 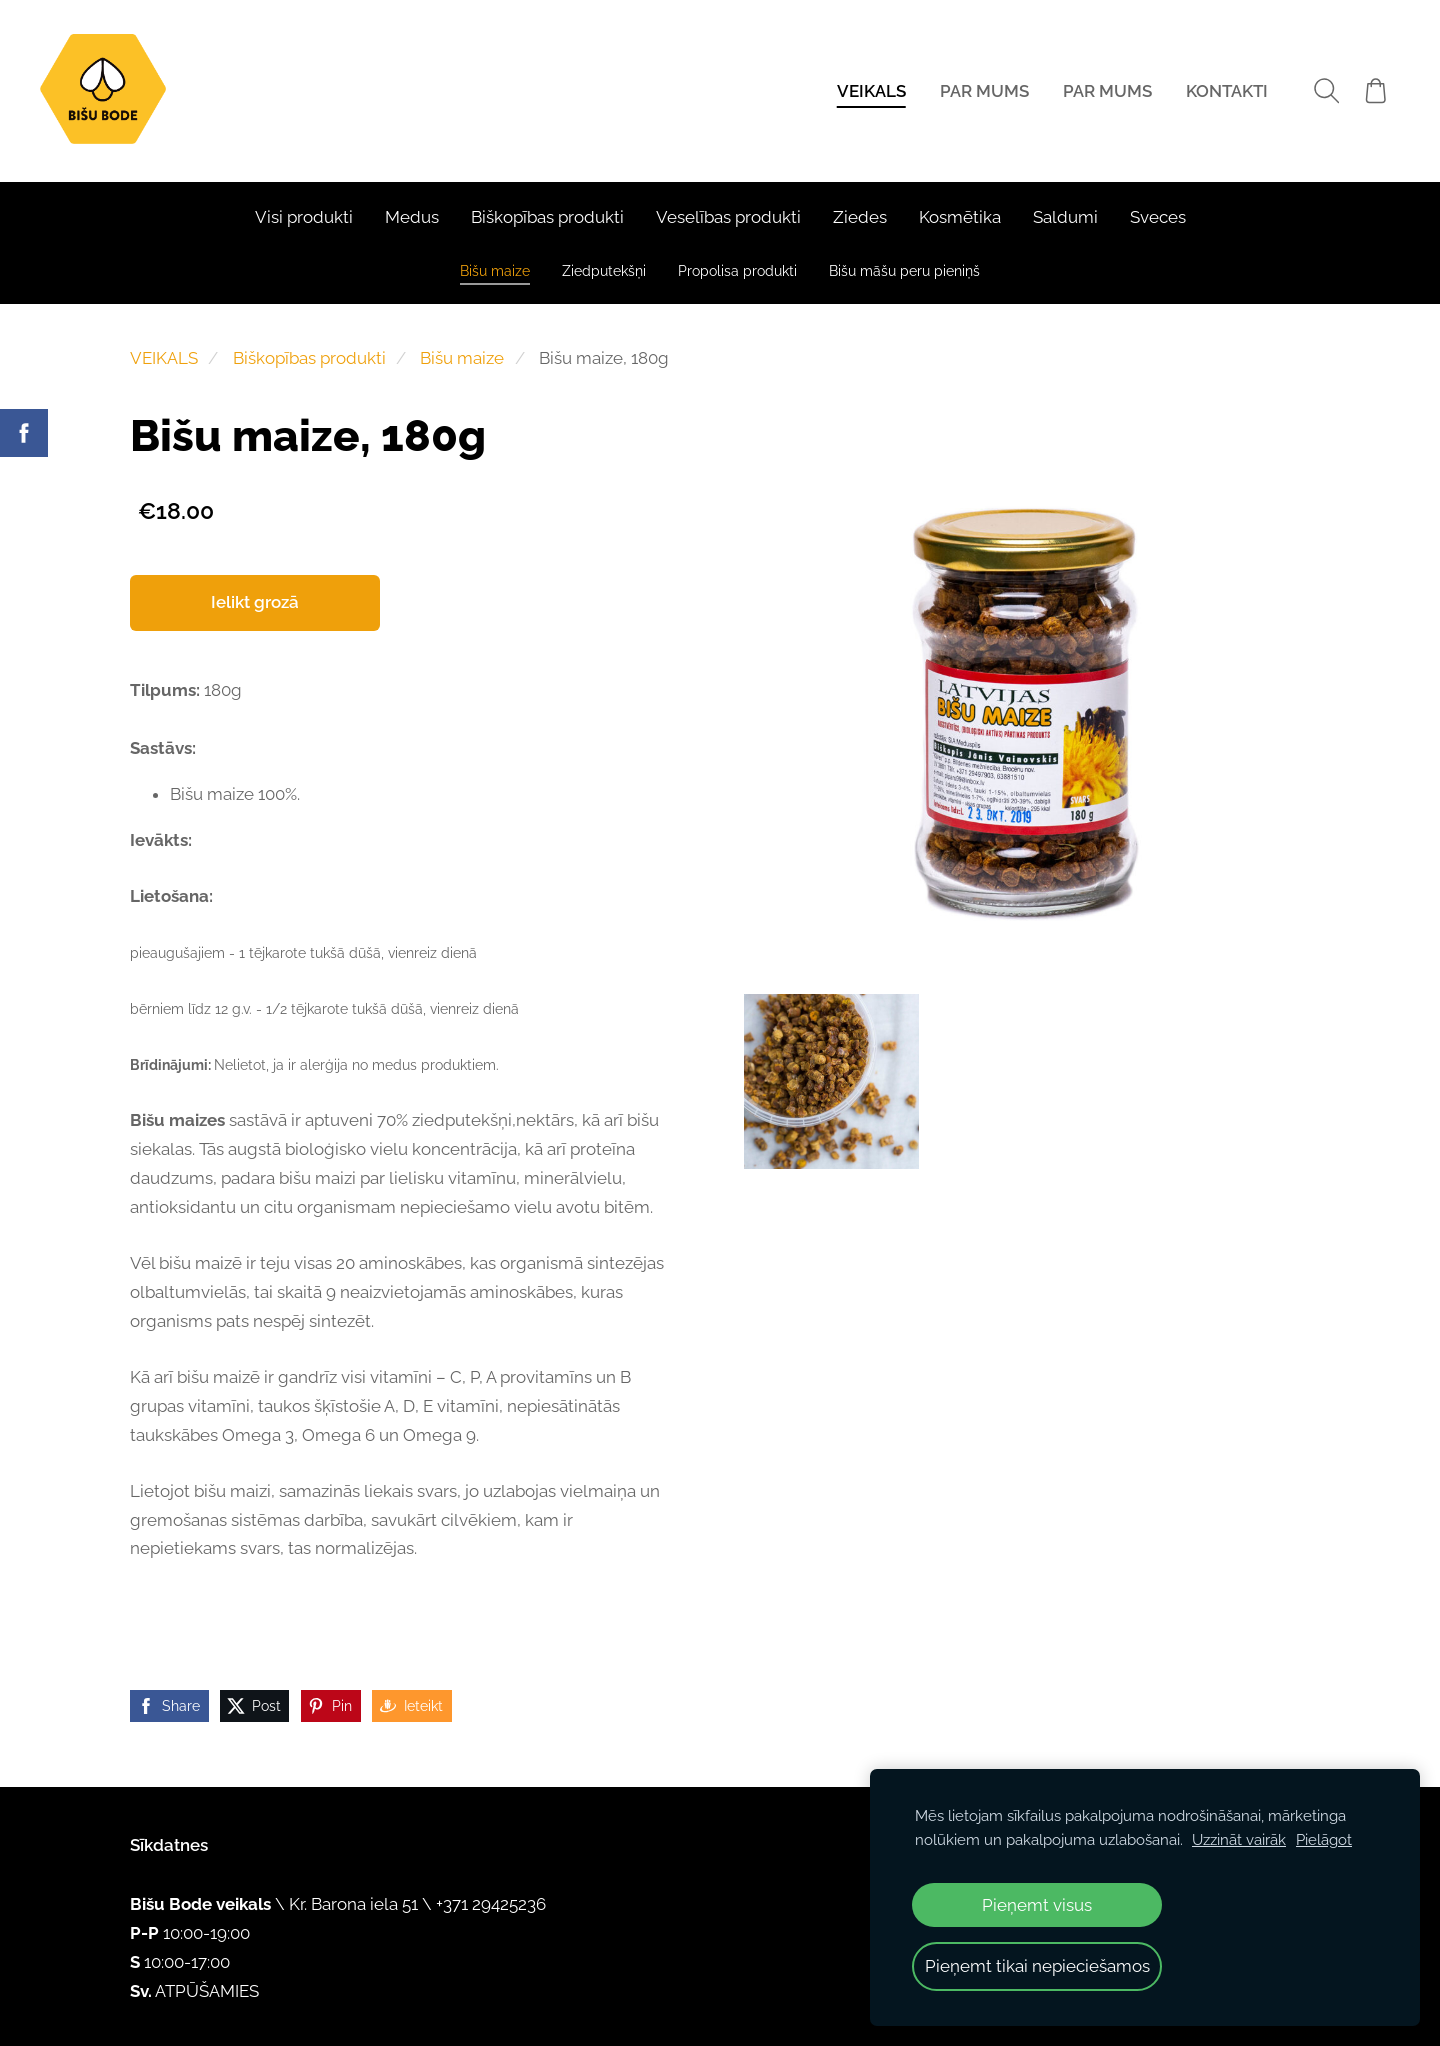 I want to click on Biškopības produkti, so click(x=309, y=358).